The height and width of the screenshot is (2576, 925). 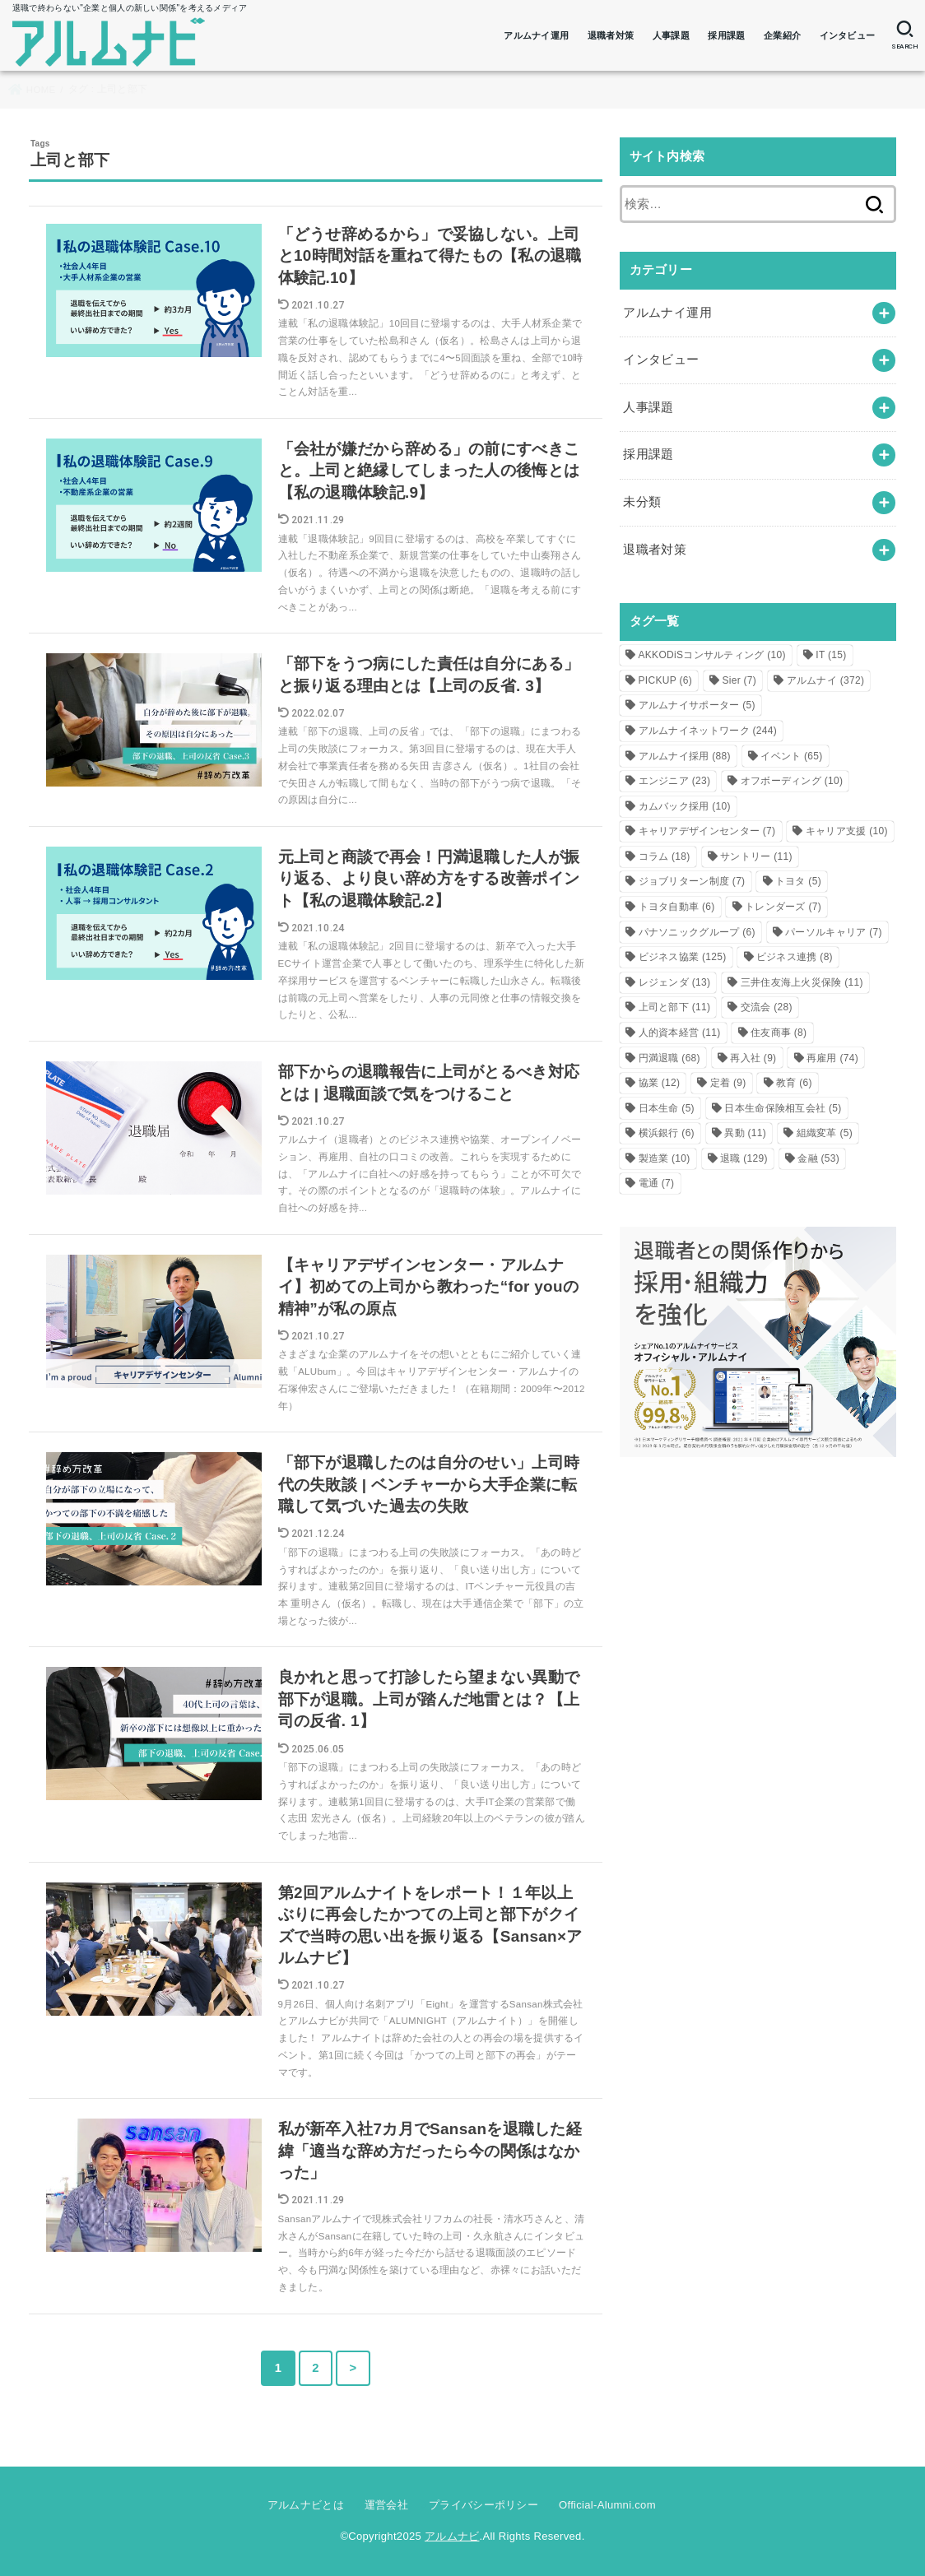 I want to click on 組織変革 [組織変革 (5個の項目)], so click(x=825, y=1133).